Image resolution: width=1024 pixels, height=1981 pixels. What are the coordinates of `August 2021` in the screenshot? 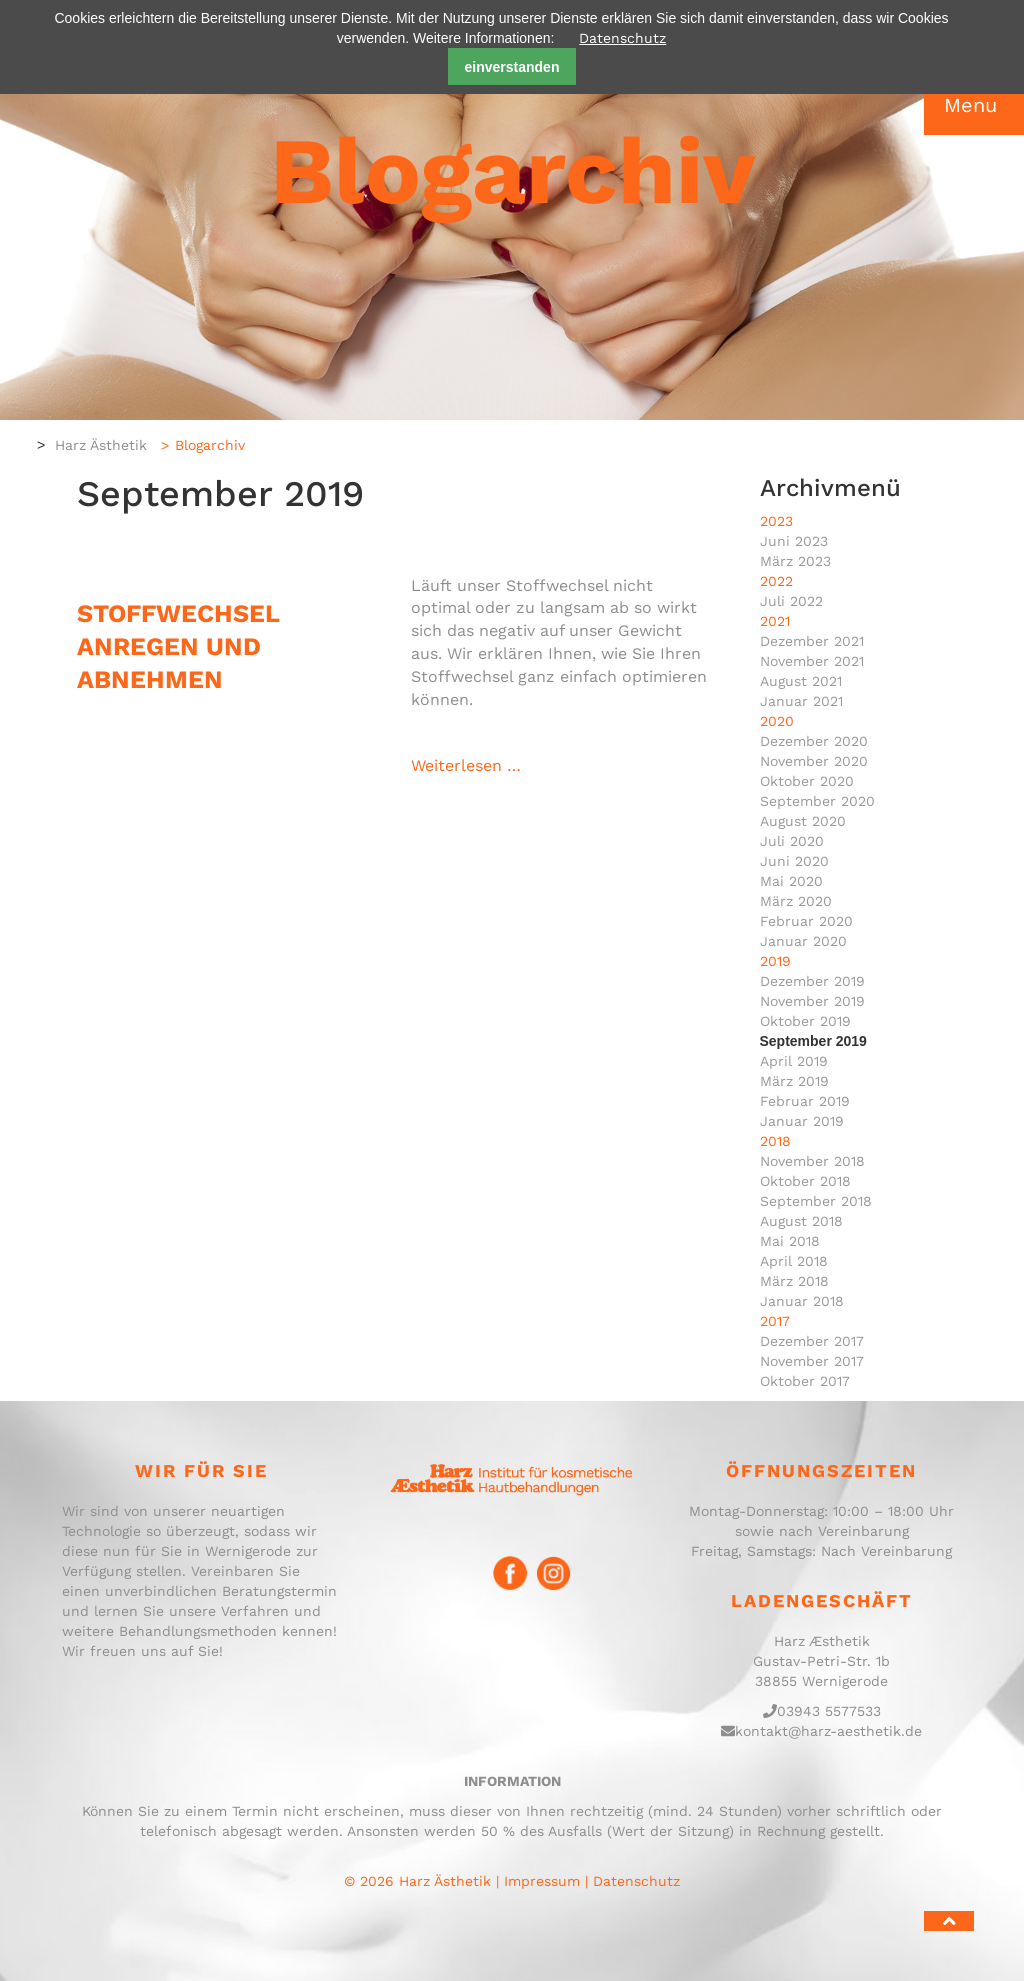 It's located at (801, 681).